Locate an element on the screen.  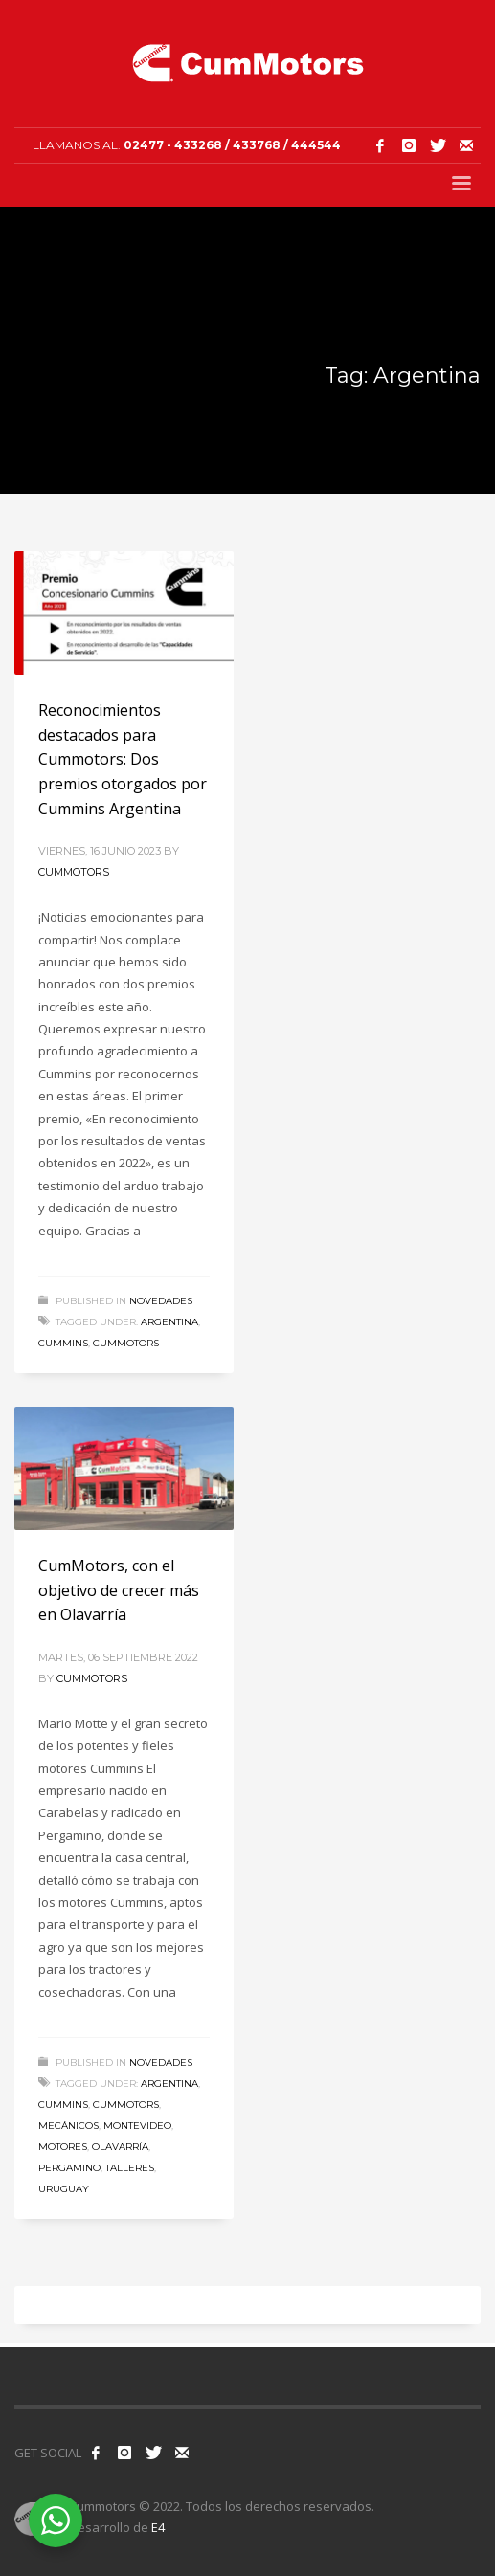
Olavarría is located at coordinates (120, 2147).